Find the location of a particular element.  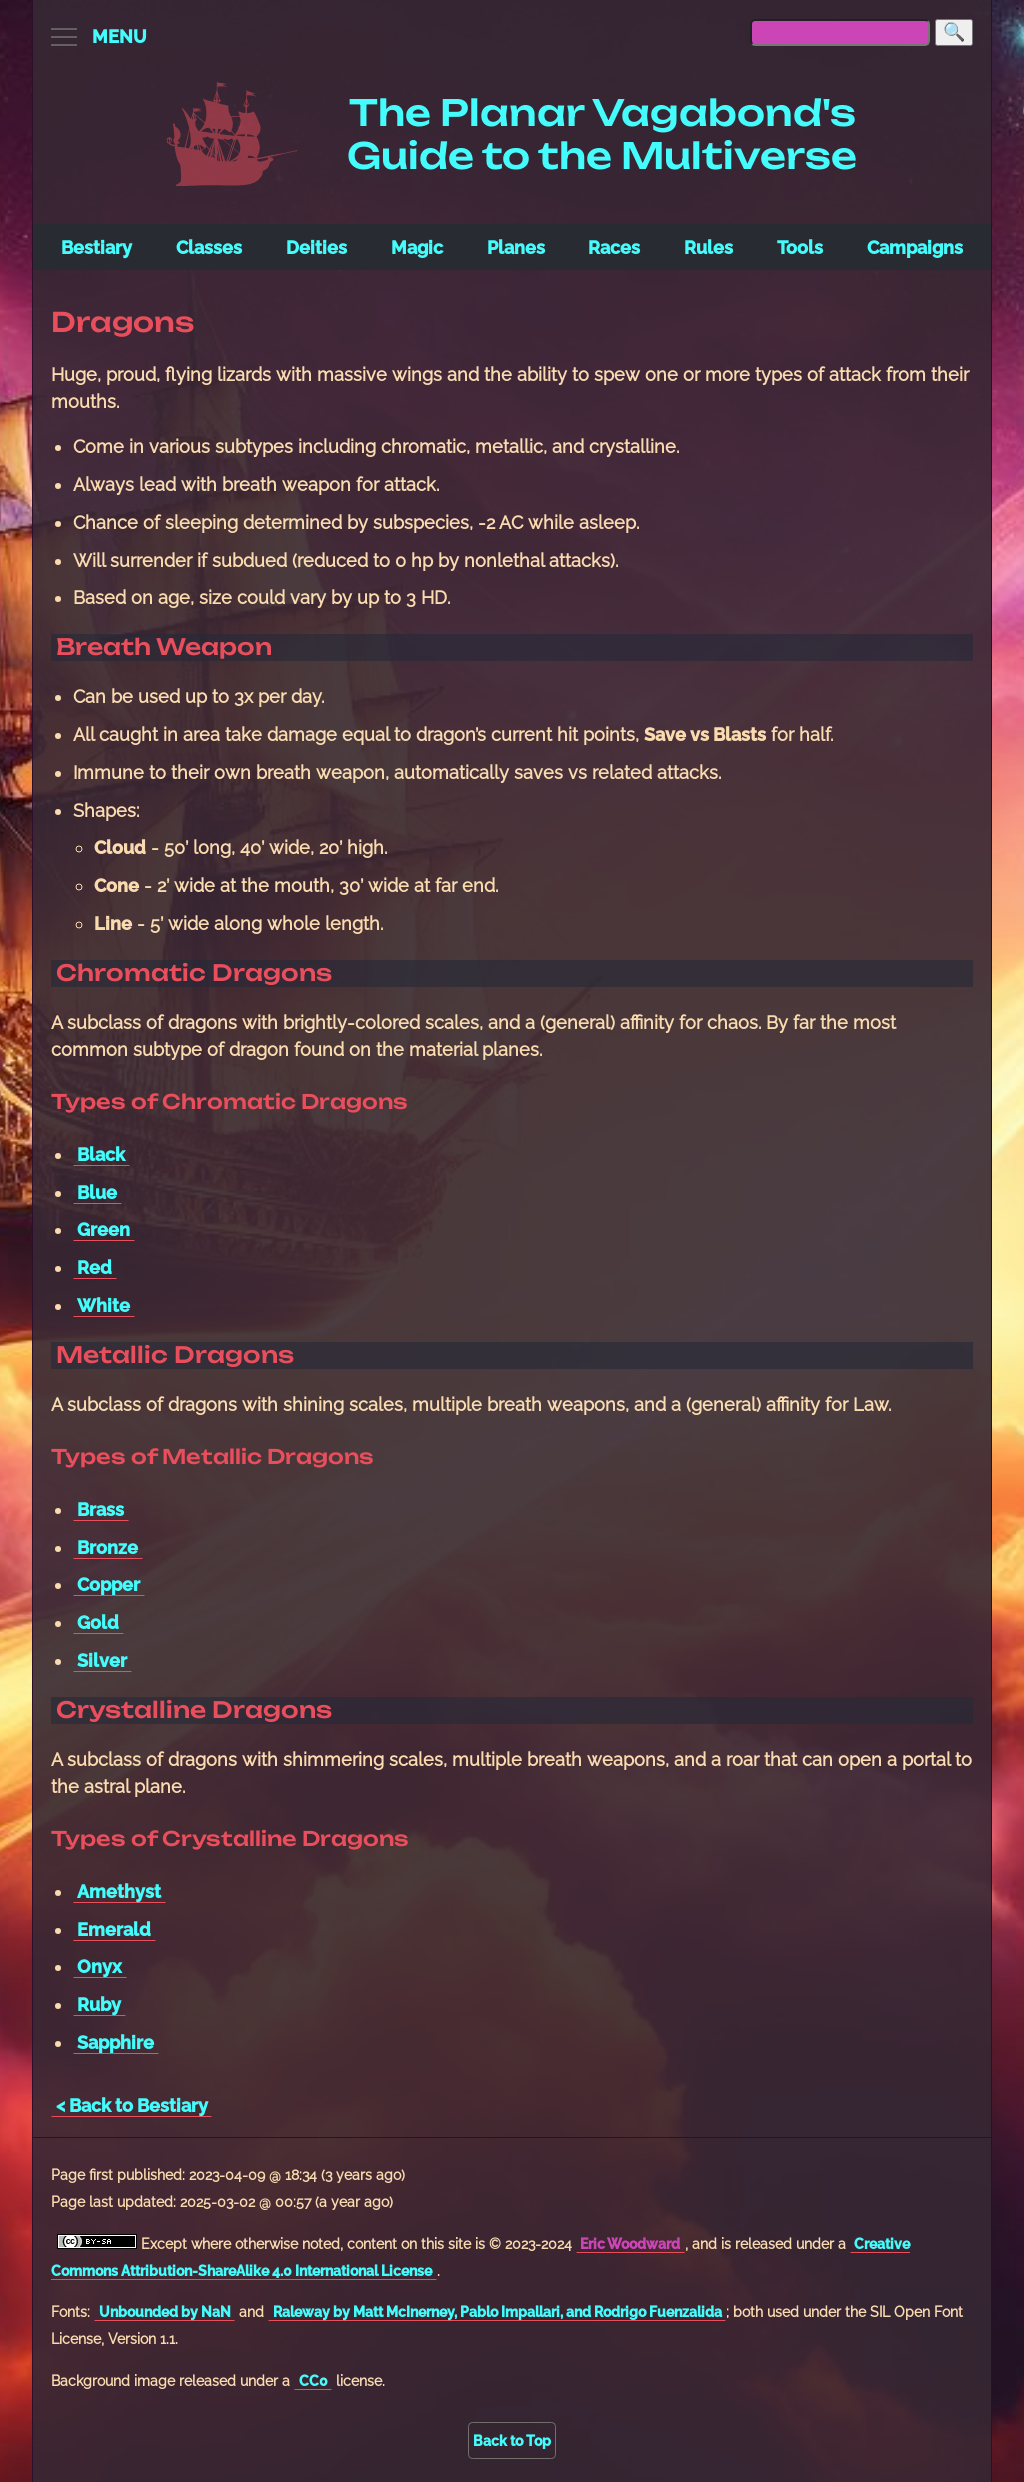

White is located at coordinates (103, 1305).